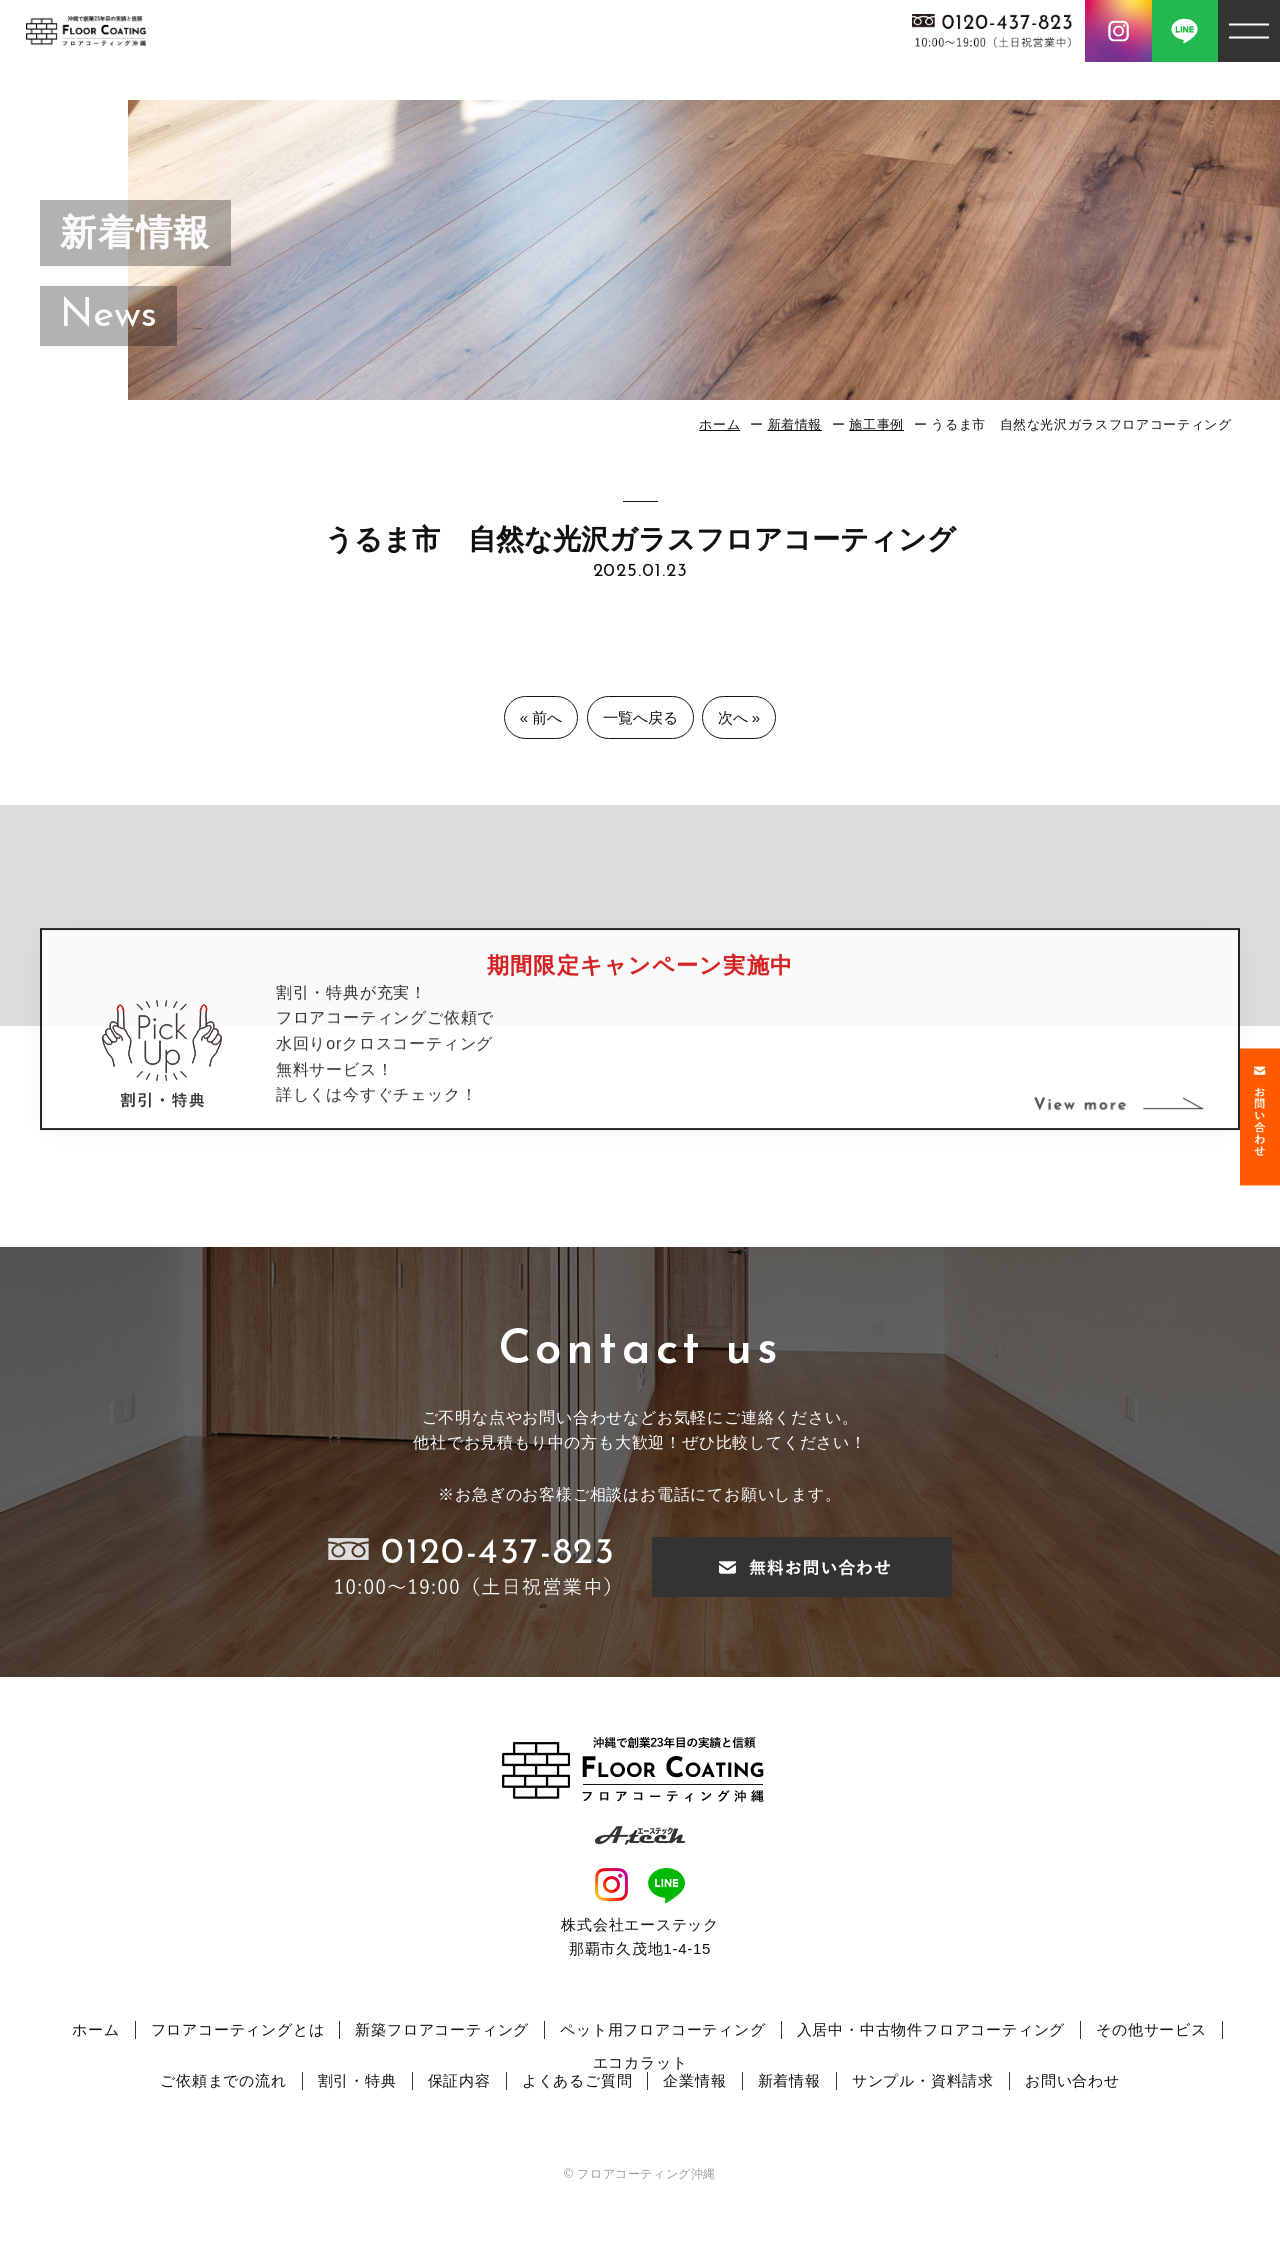 The height and width of the screenshot is (2244, 1280). Describe the element at coordinates (442, 2029) in the screenshot. I see `新築フロアコーティング` at that location.